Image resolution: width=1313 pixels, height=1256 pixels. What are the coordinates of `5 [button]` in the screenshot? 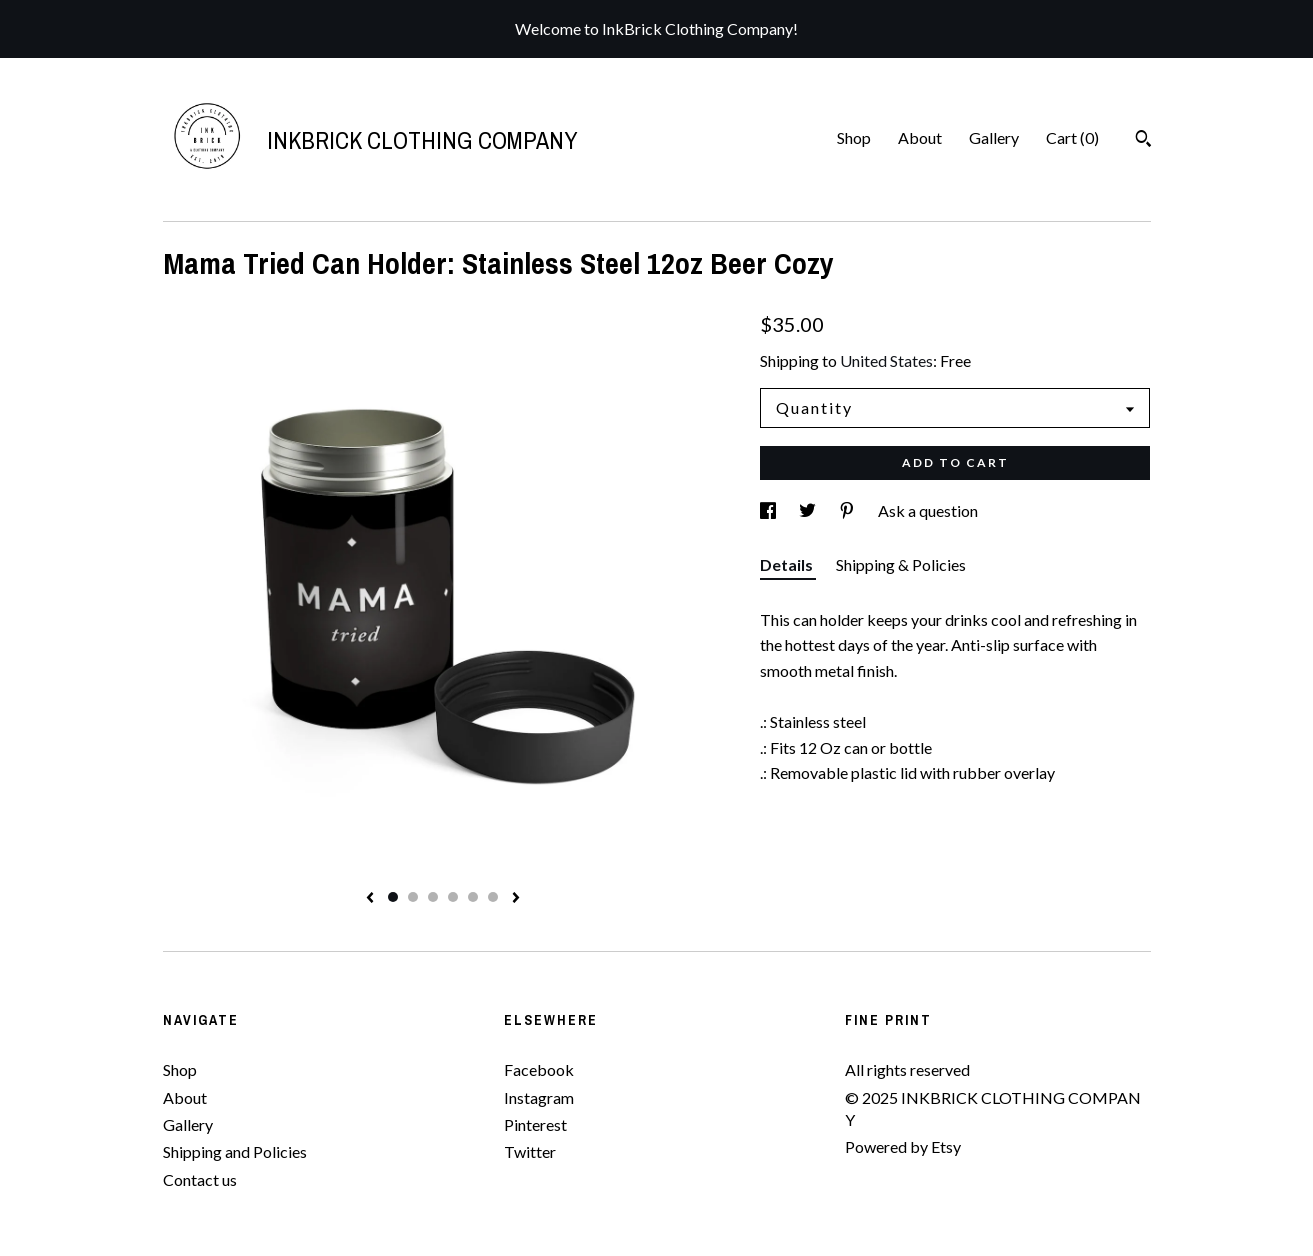 It's located at (473, 897).